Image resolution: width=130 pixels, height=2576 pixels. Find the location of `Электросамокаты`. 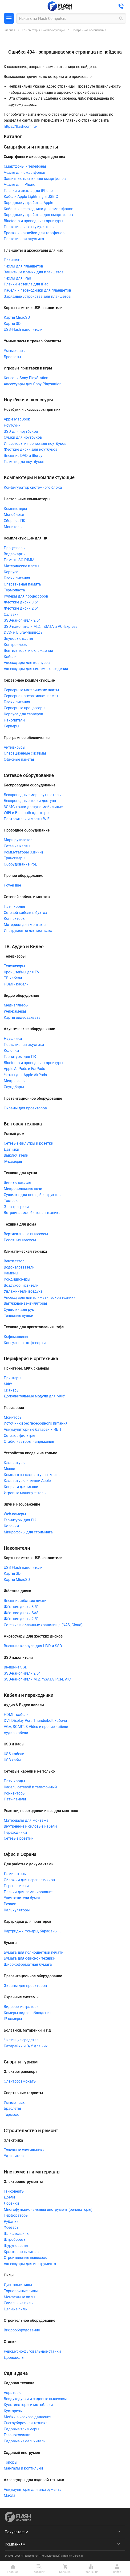

Электросамокаты is located at coordinates (20, 2081).